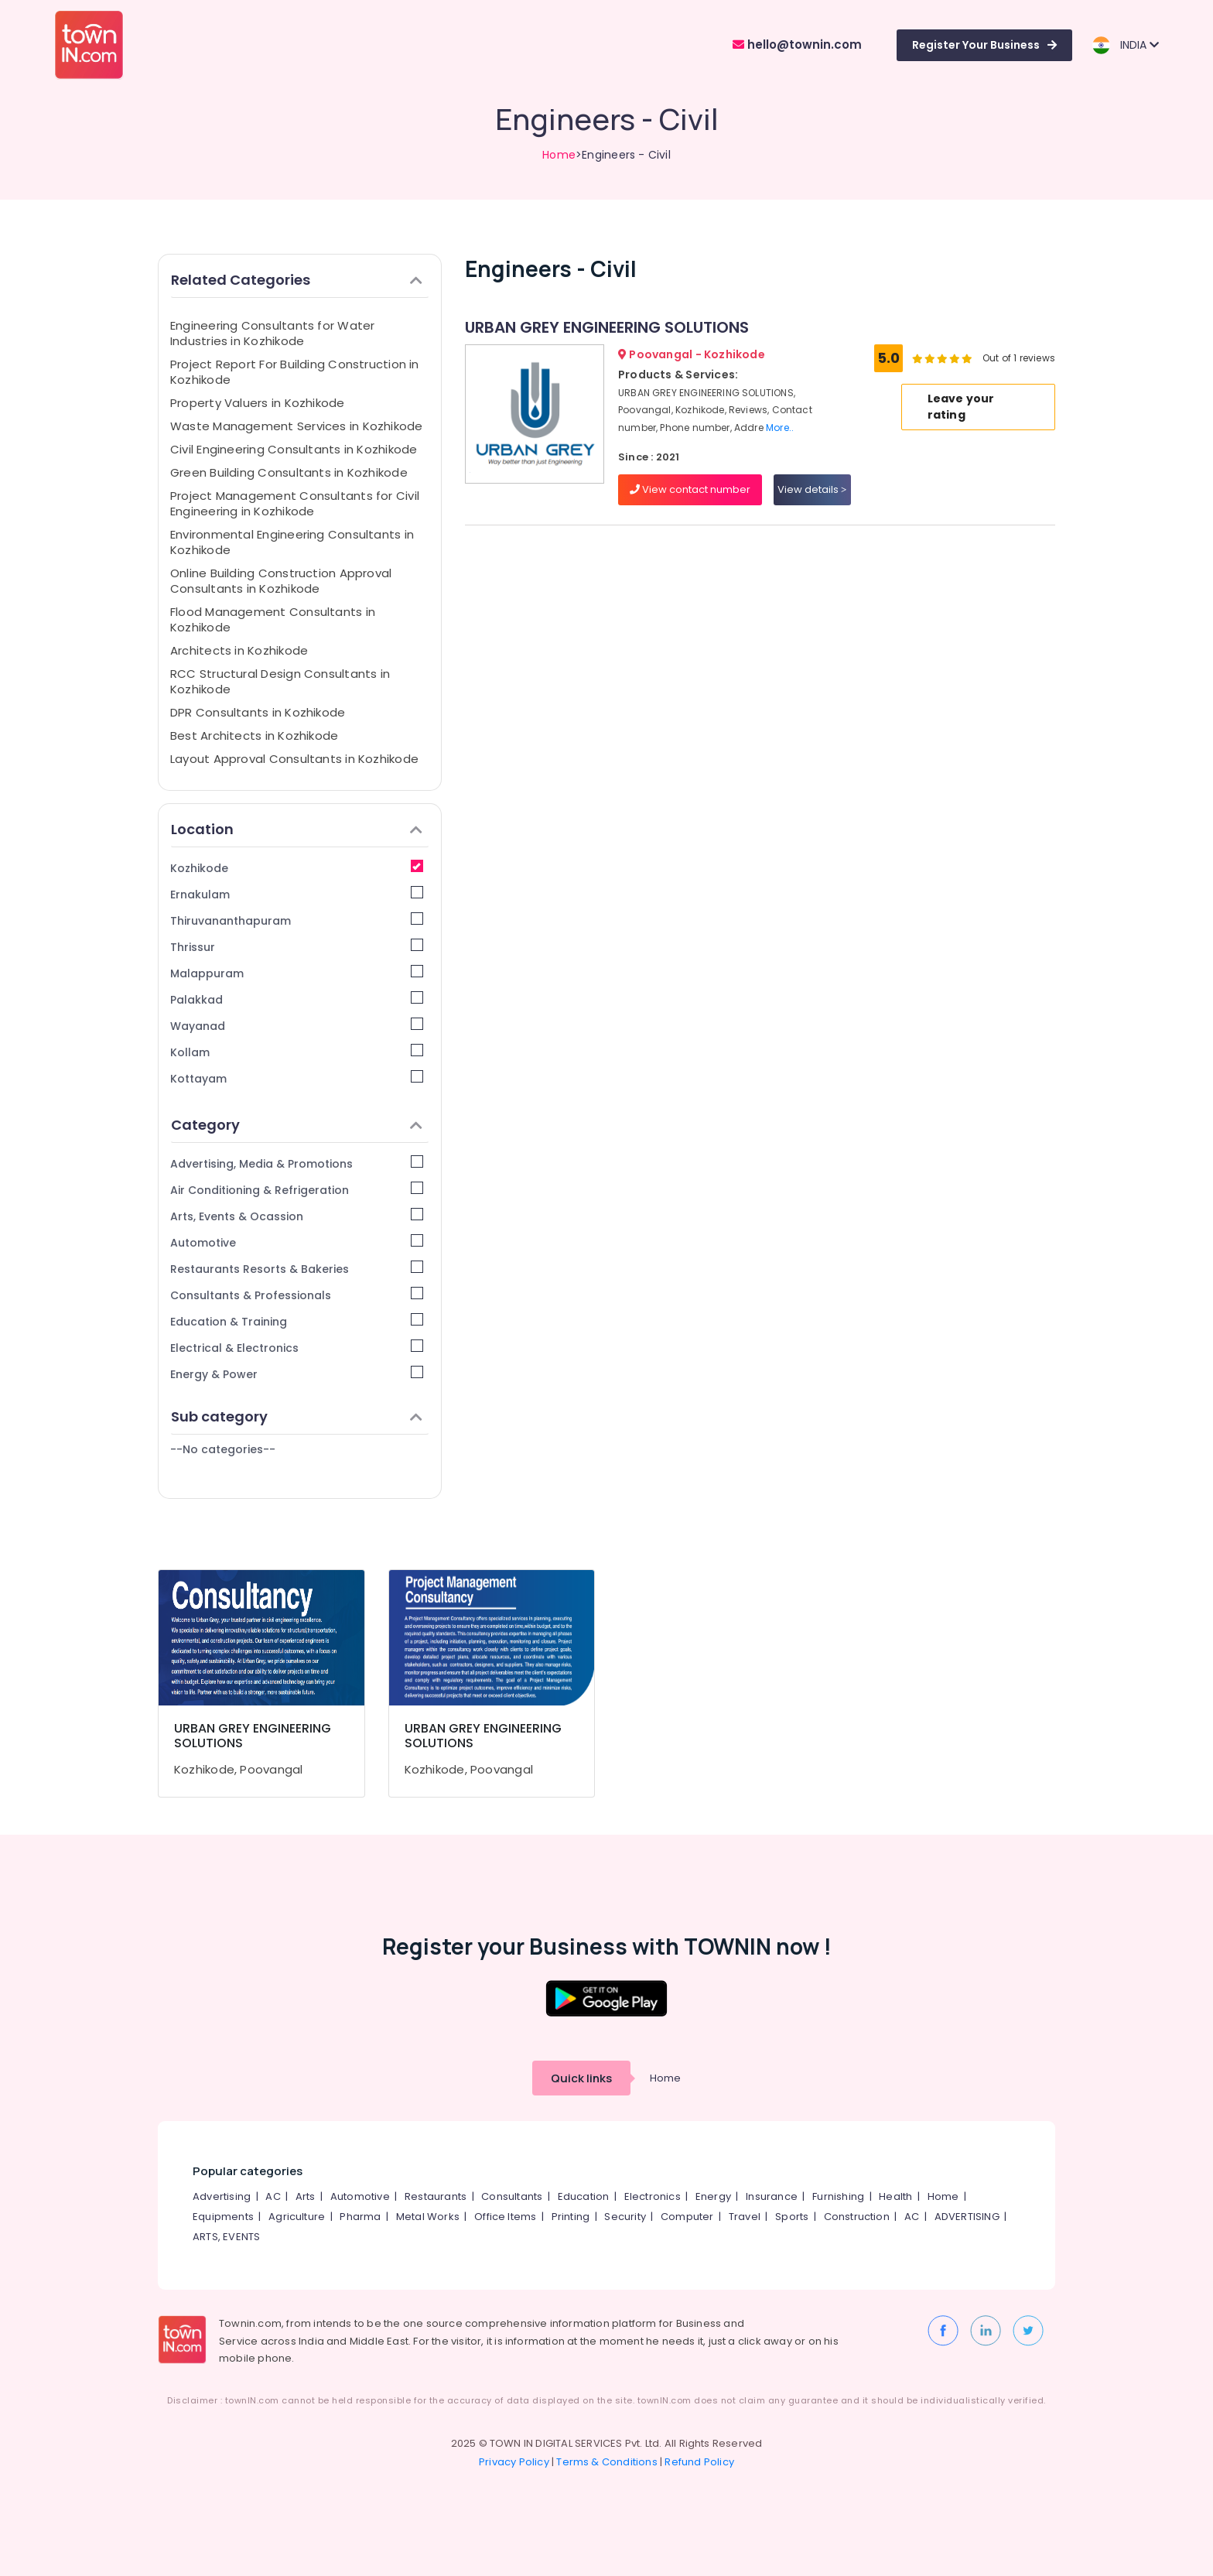 This screenshot has width=1213, height=2576. I want to click on Metal Works, so click(428, 2216).